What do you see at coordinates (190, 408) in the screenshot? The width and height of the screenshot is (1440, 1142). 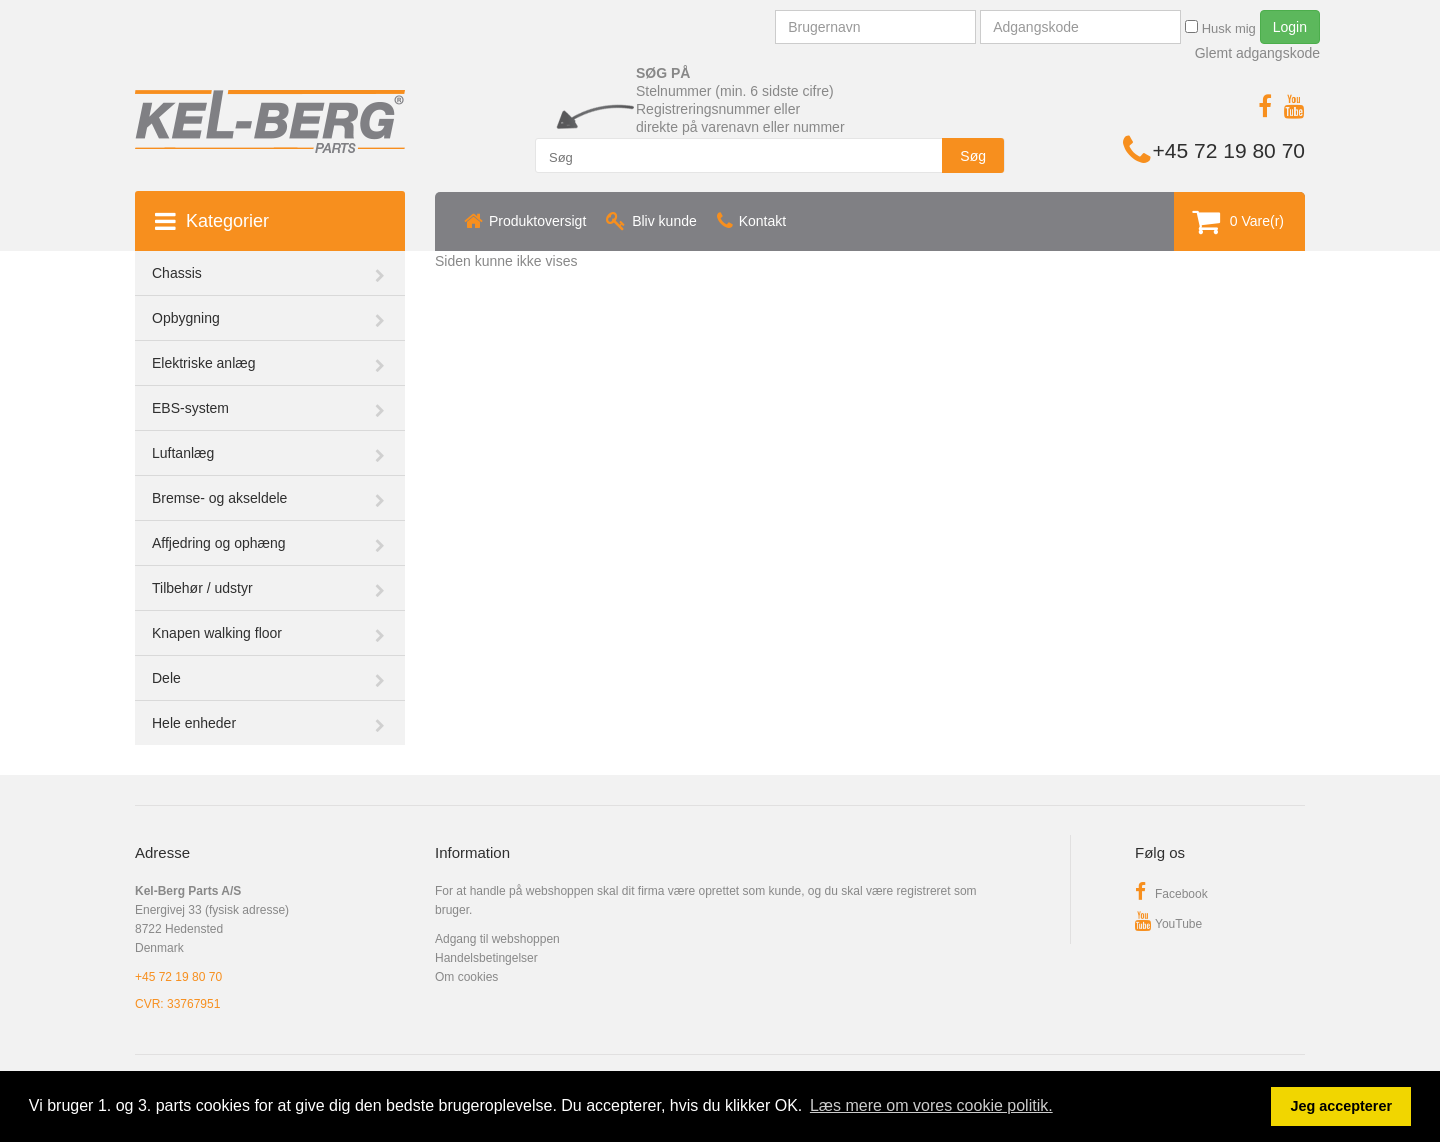 I see `EBS-system` at bounding box center [190, 408].